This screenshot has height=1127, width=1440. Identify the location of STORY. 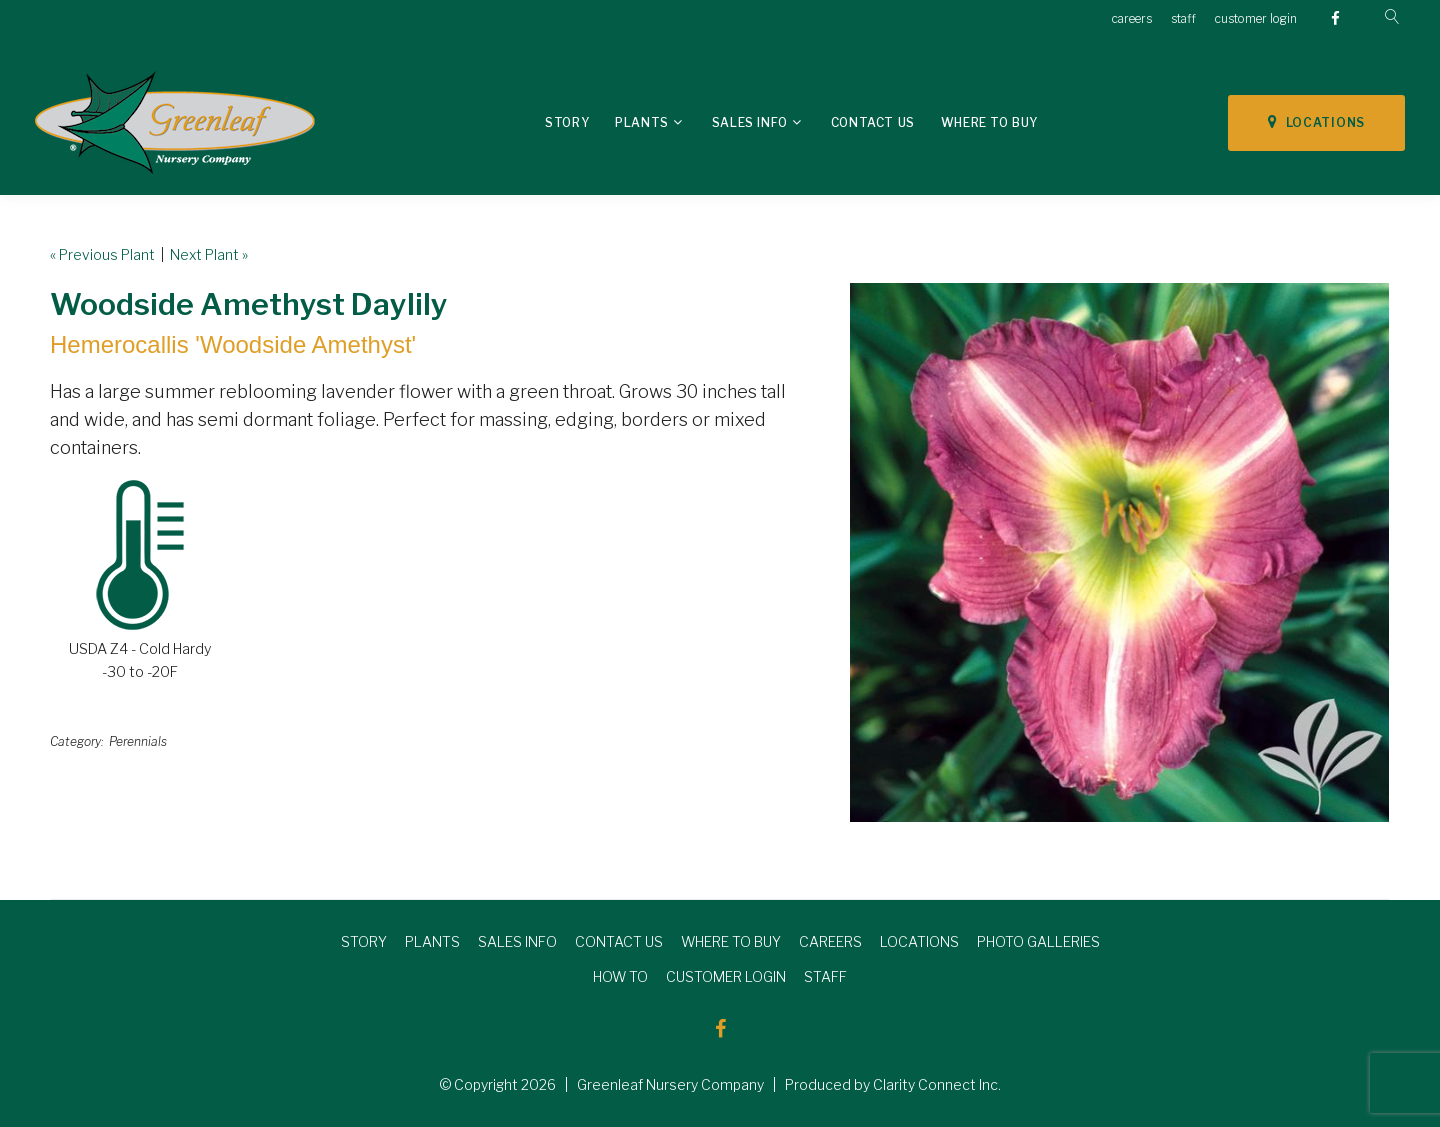
(364, 941).